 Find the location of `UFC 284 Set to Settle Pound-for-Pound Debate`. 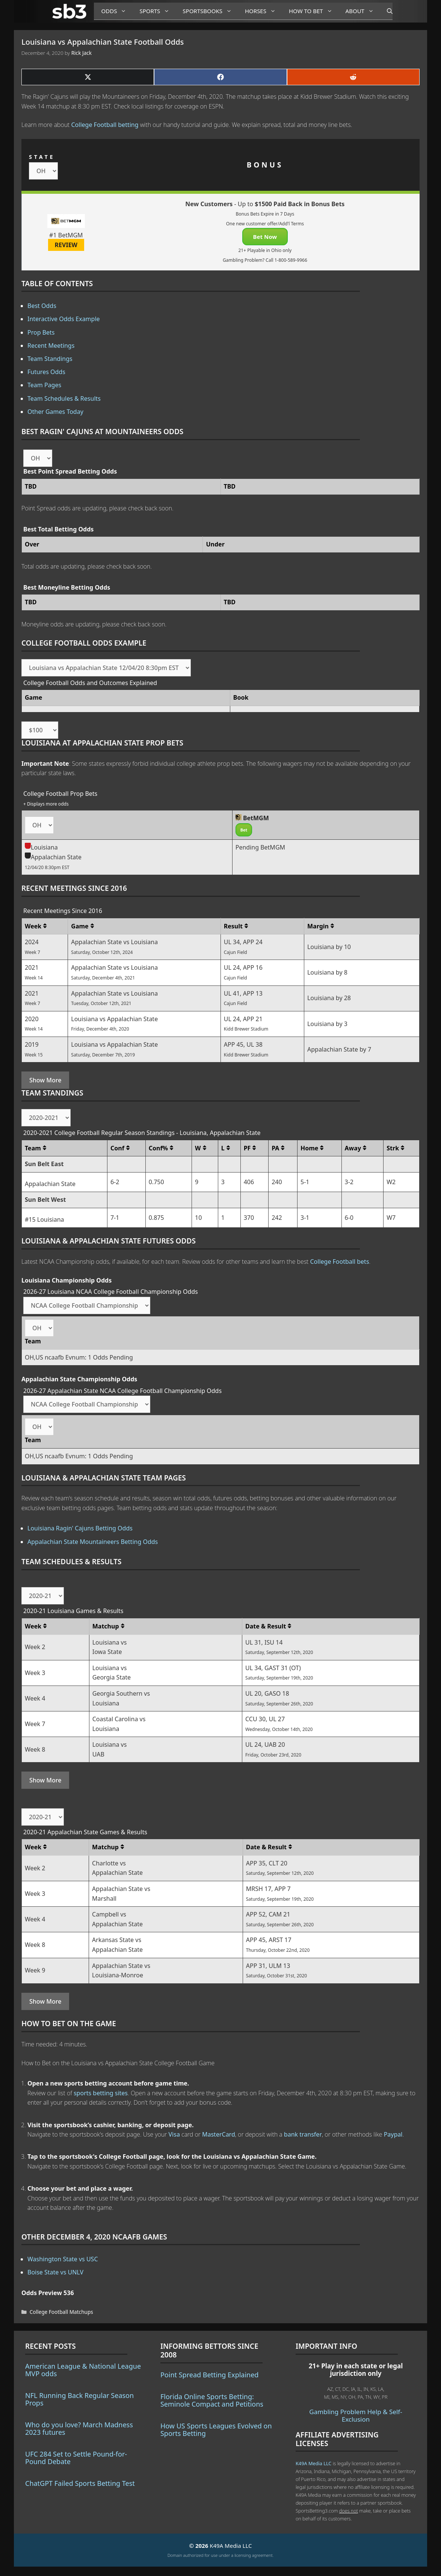

UFC 284 Set to Settle Pound-for-Pound Debate is located at coordinates (76, 2457).